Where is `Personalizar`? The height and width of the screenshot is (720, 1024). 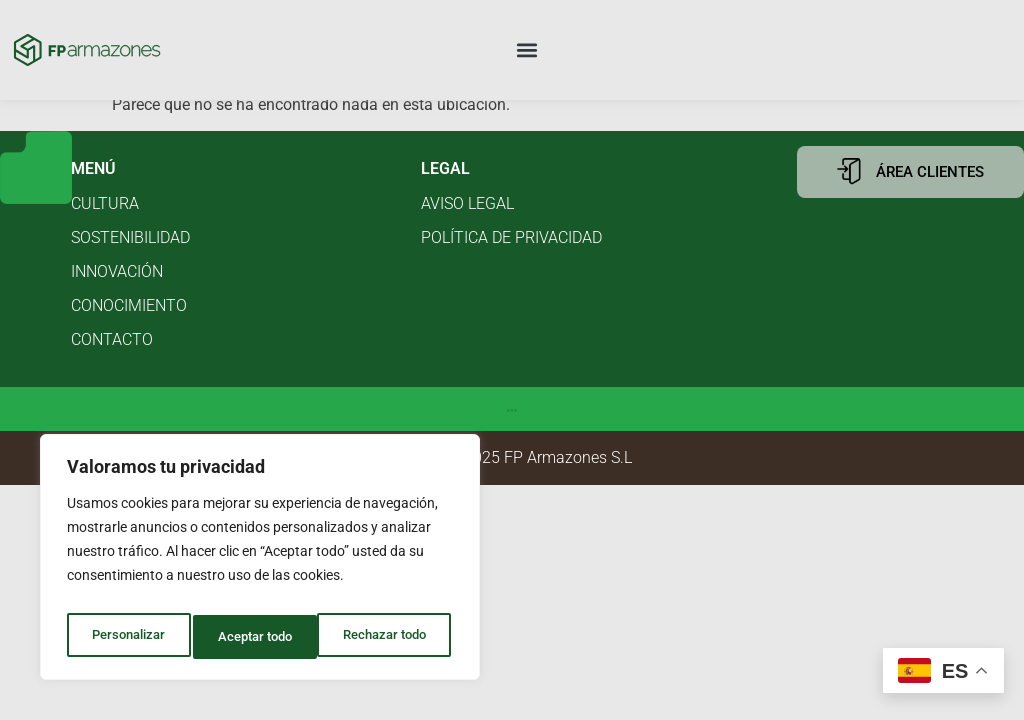
Personalizar is located at coordinates (126, 637).